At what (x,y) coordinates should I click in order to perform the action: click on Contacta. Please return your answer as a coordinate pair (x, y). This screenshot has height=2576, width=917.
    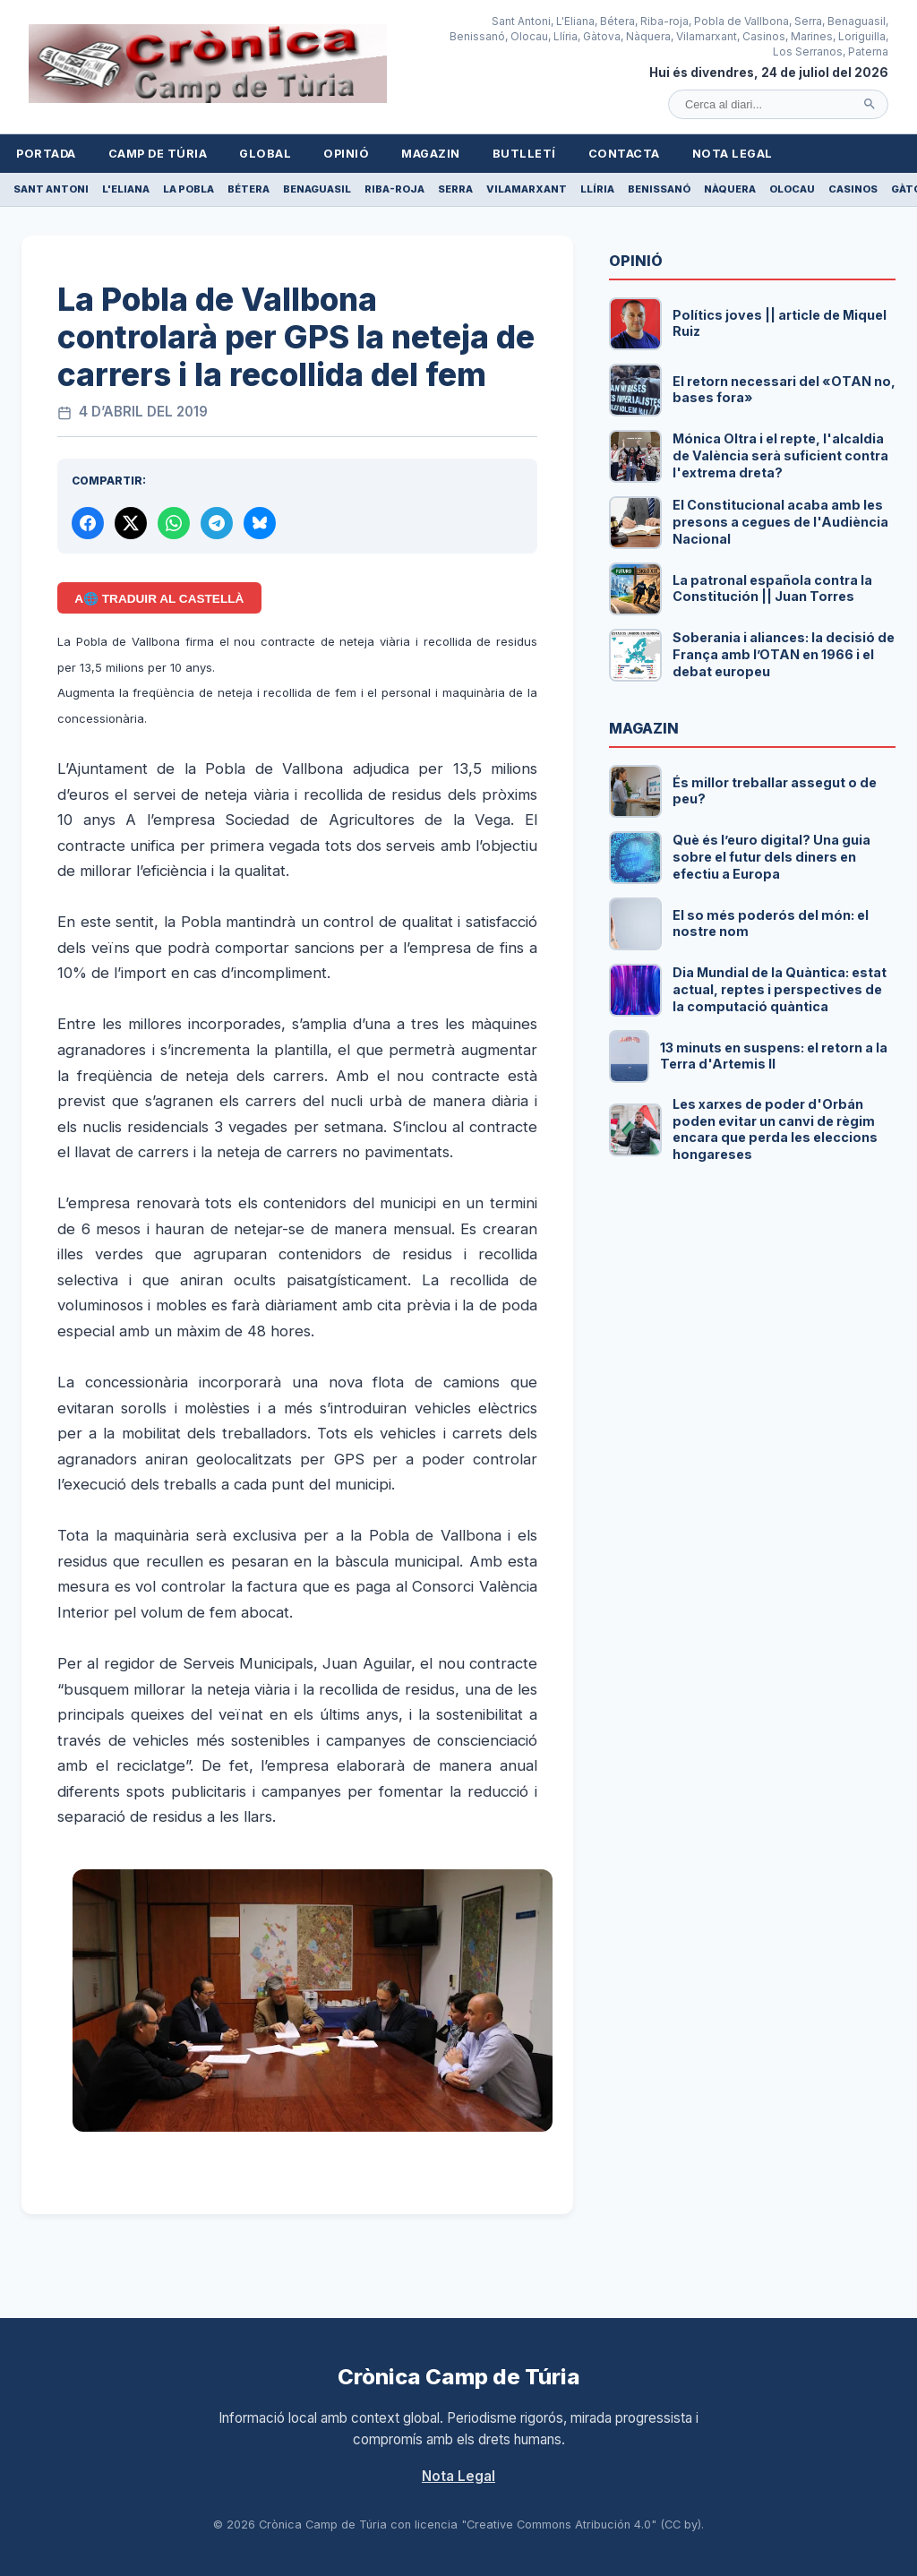
    Looking at the image, I should click on (624, 153).